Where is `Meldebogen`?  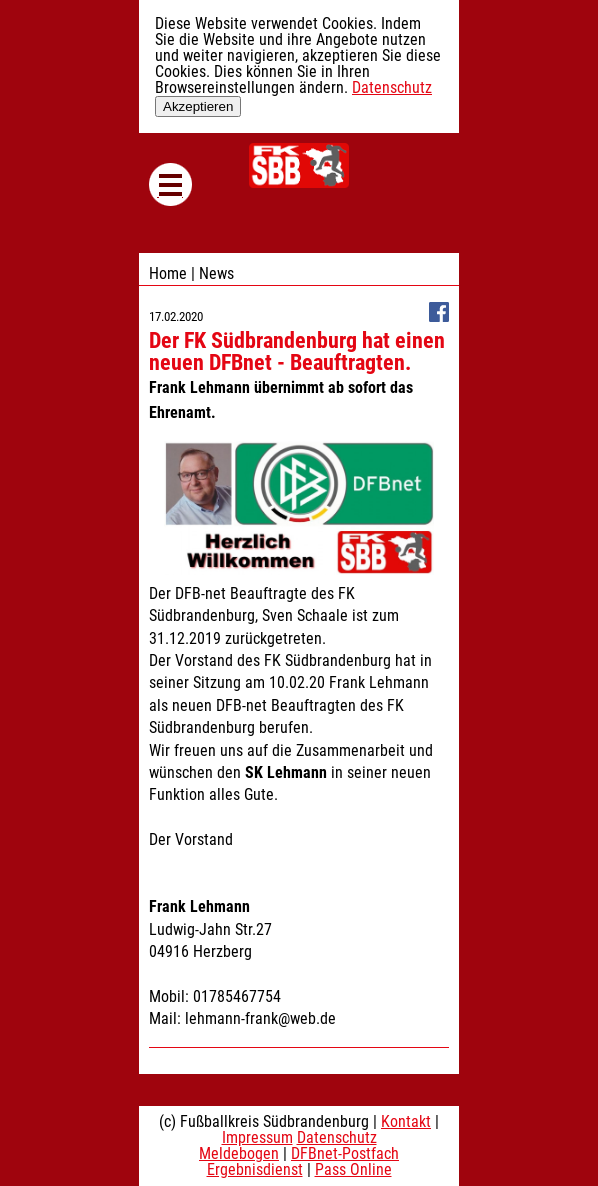 Meldebogen is located at coordinates (239, 1153).